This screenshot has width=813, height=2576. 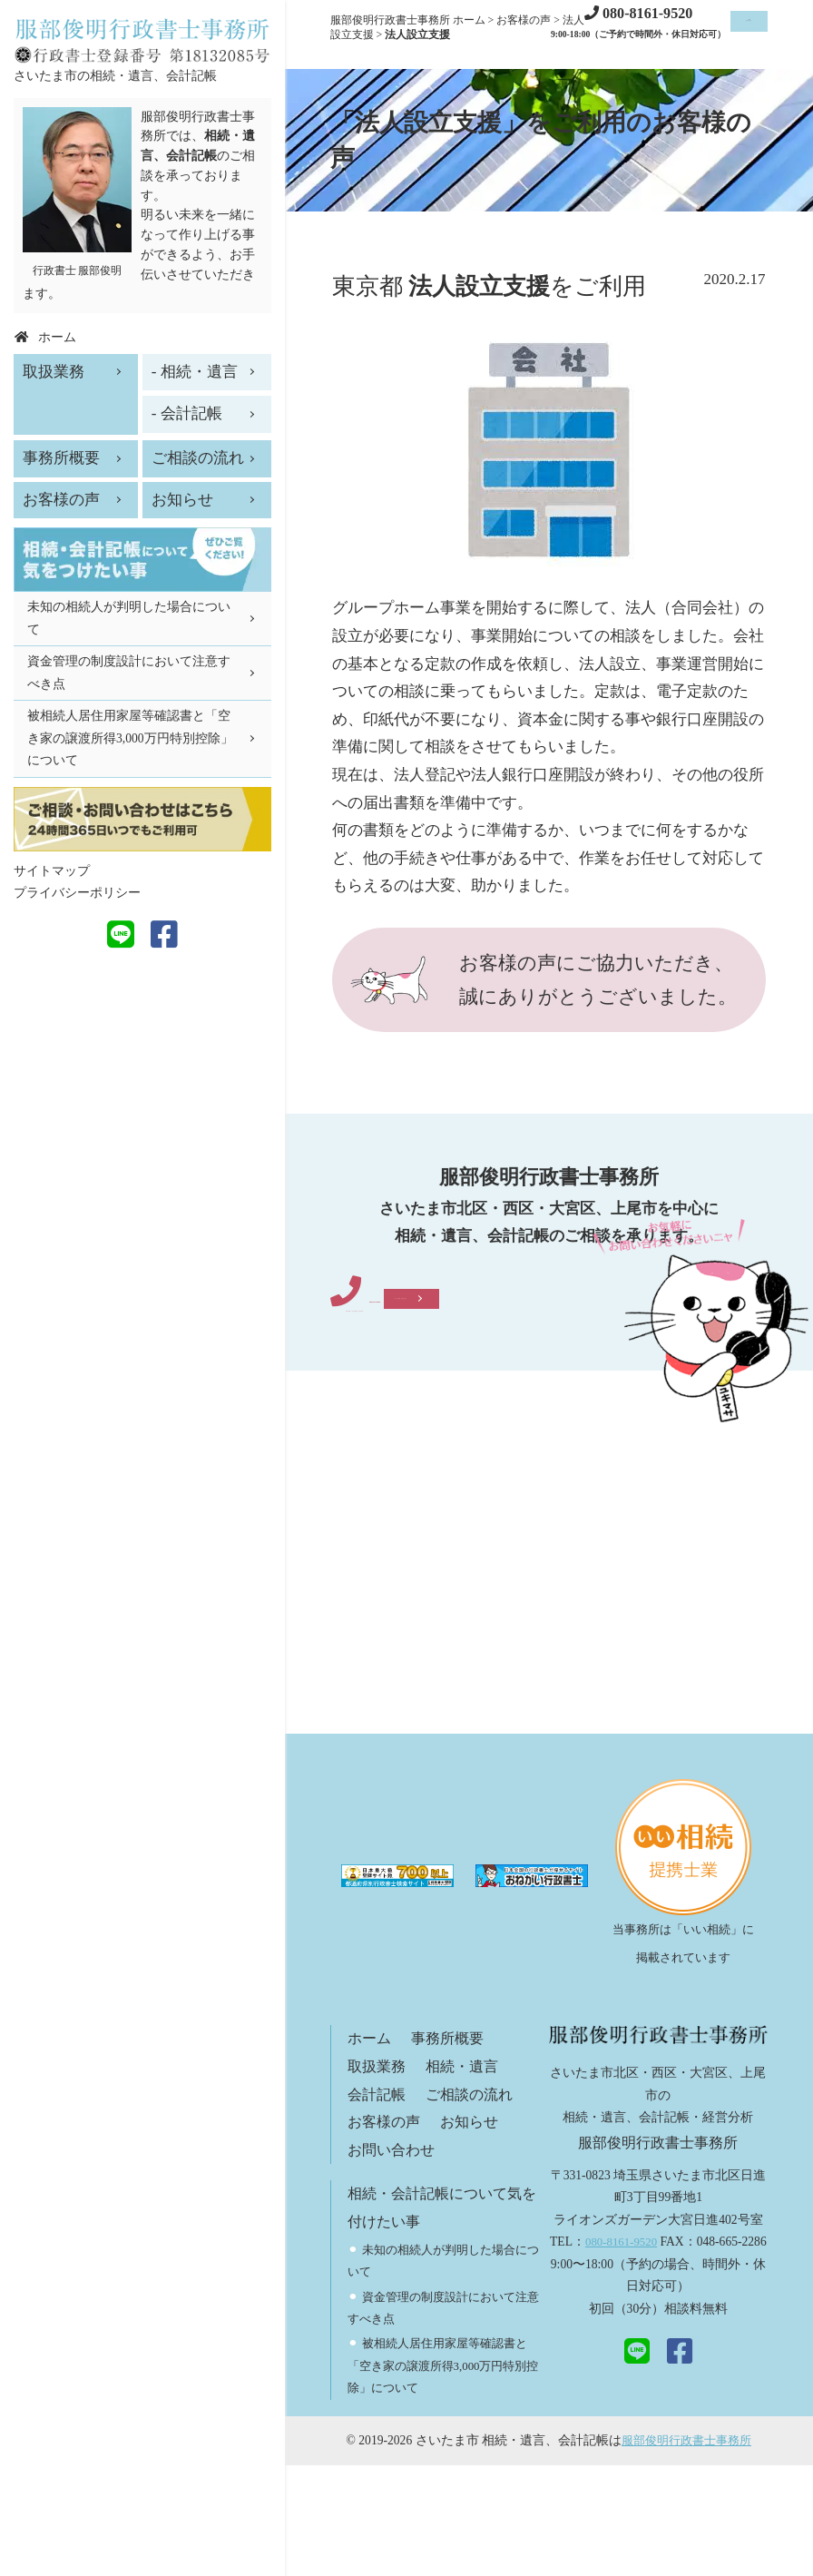 What do you see at coordinates (52, 871) in the screenshot?
I see `サイトマップ` at bounding box center [52, 871].